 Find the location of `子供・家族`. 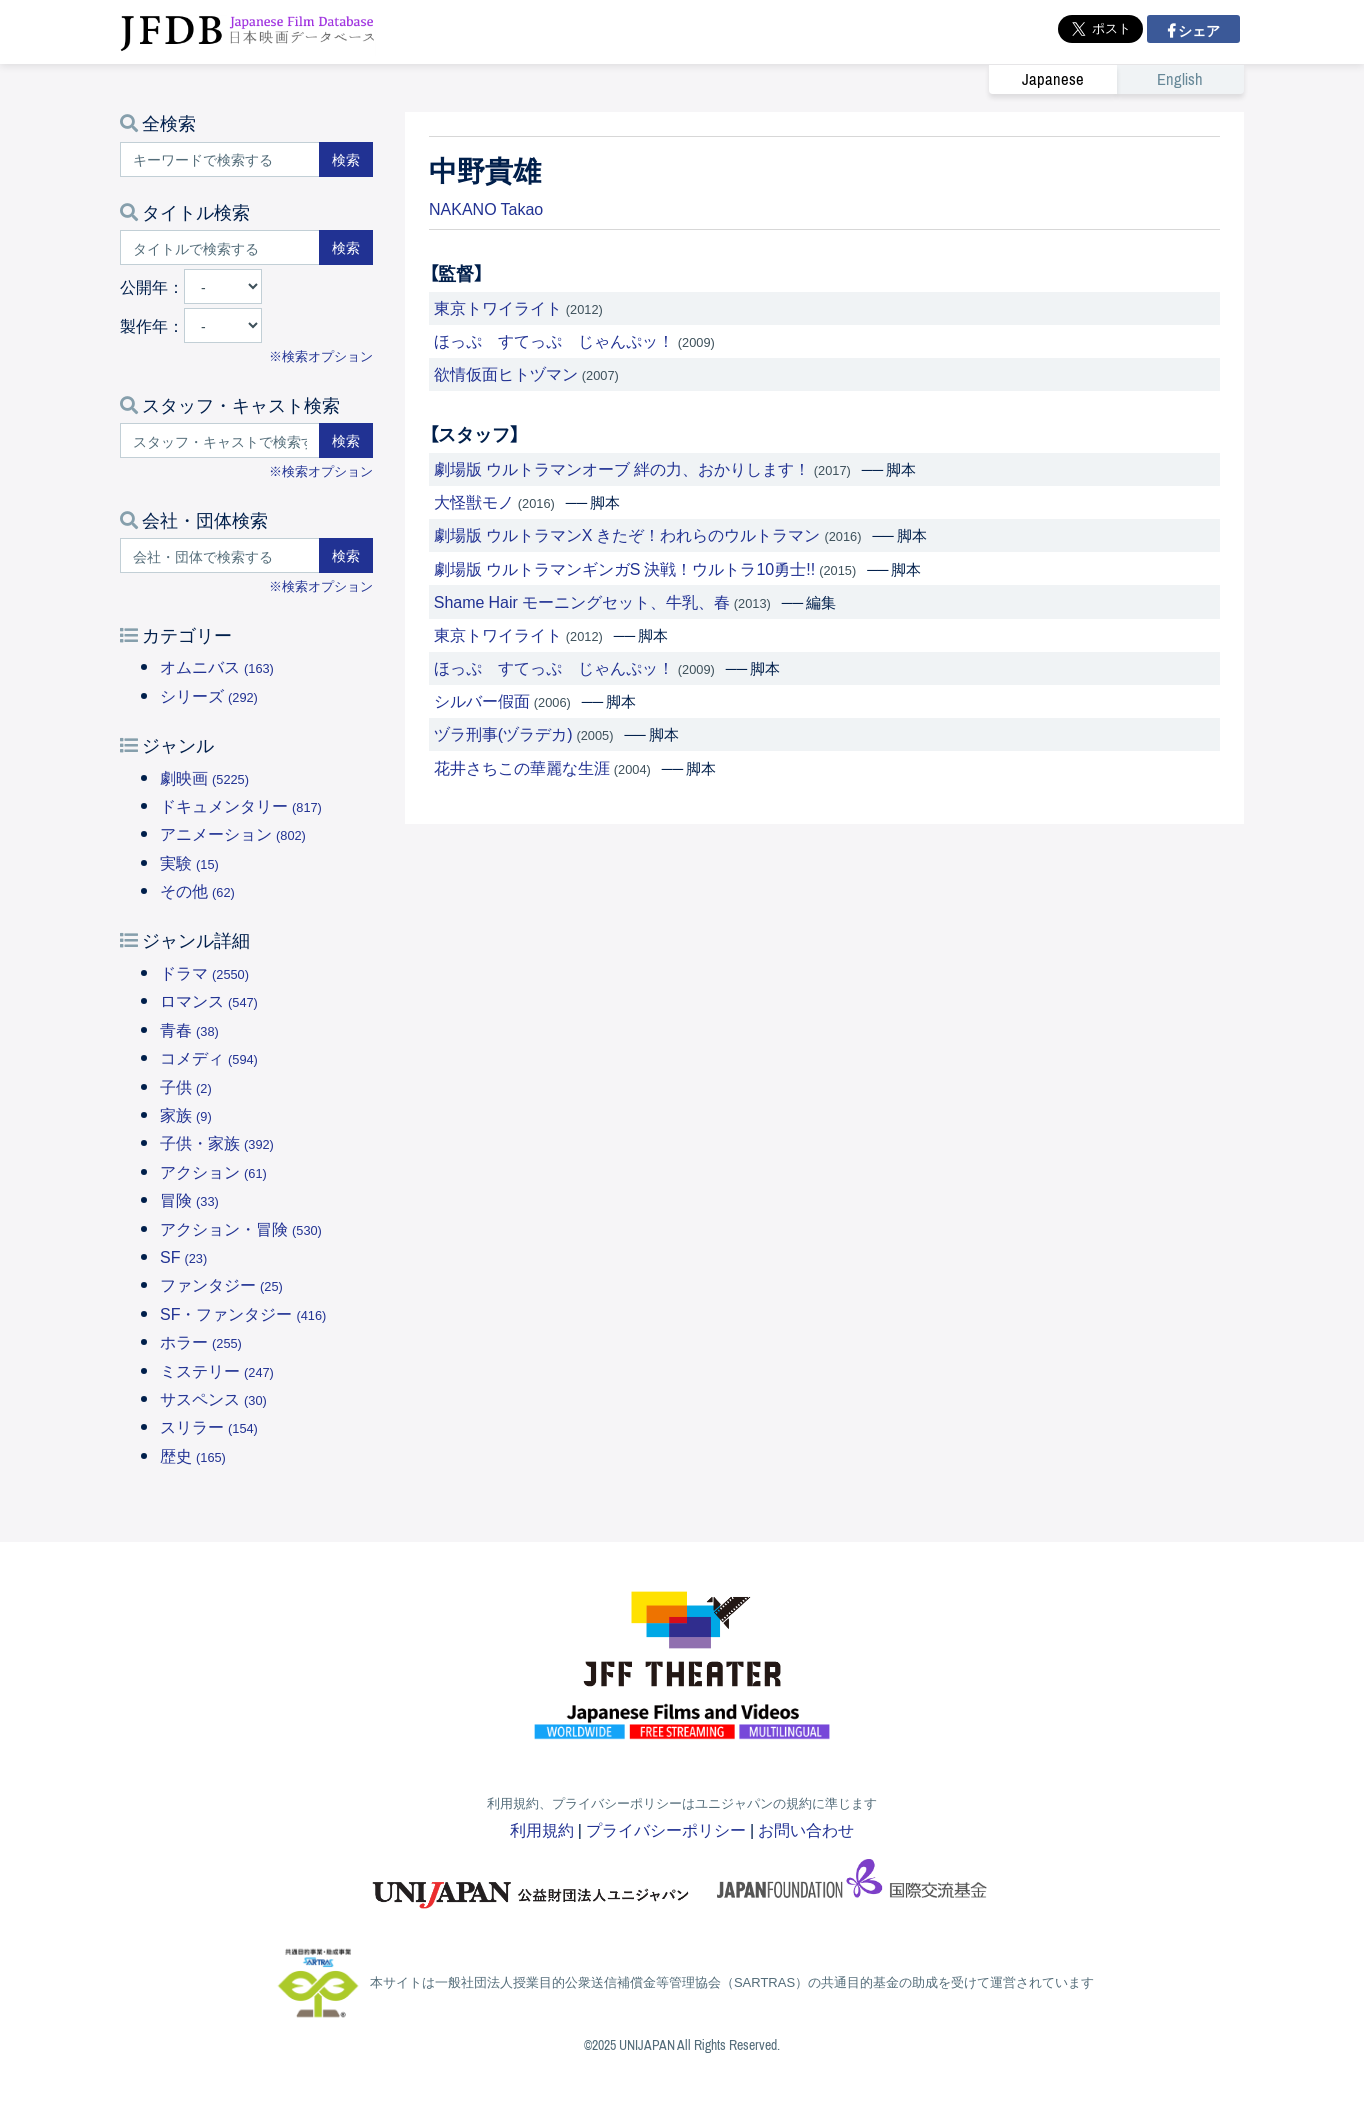

子供・家族 is located at coordinates (217, 1142).